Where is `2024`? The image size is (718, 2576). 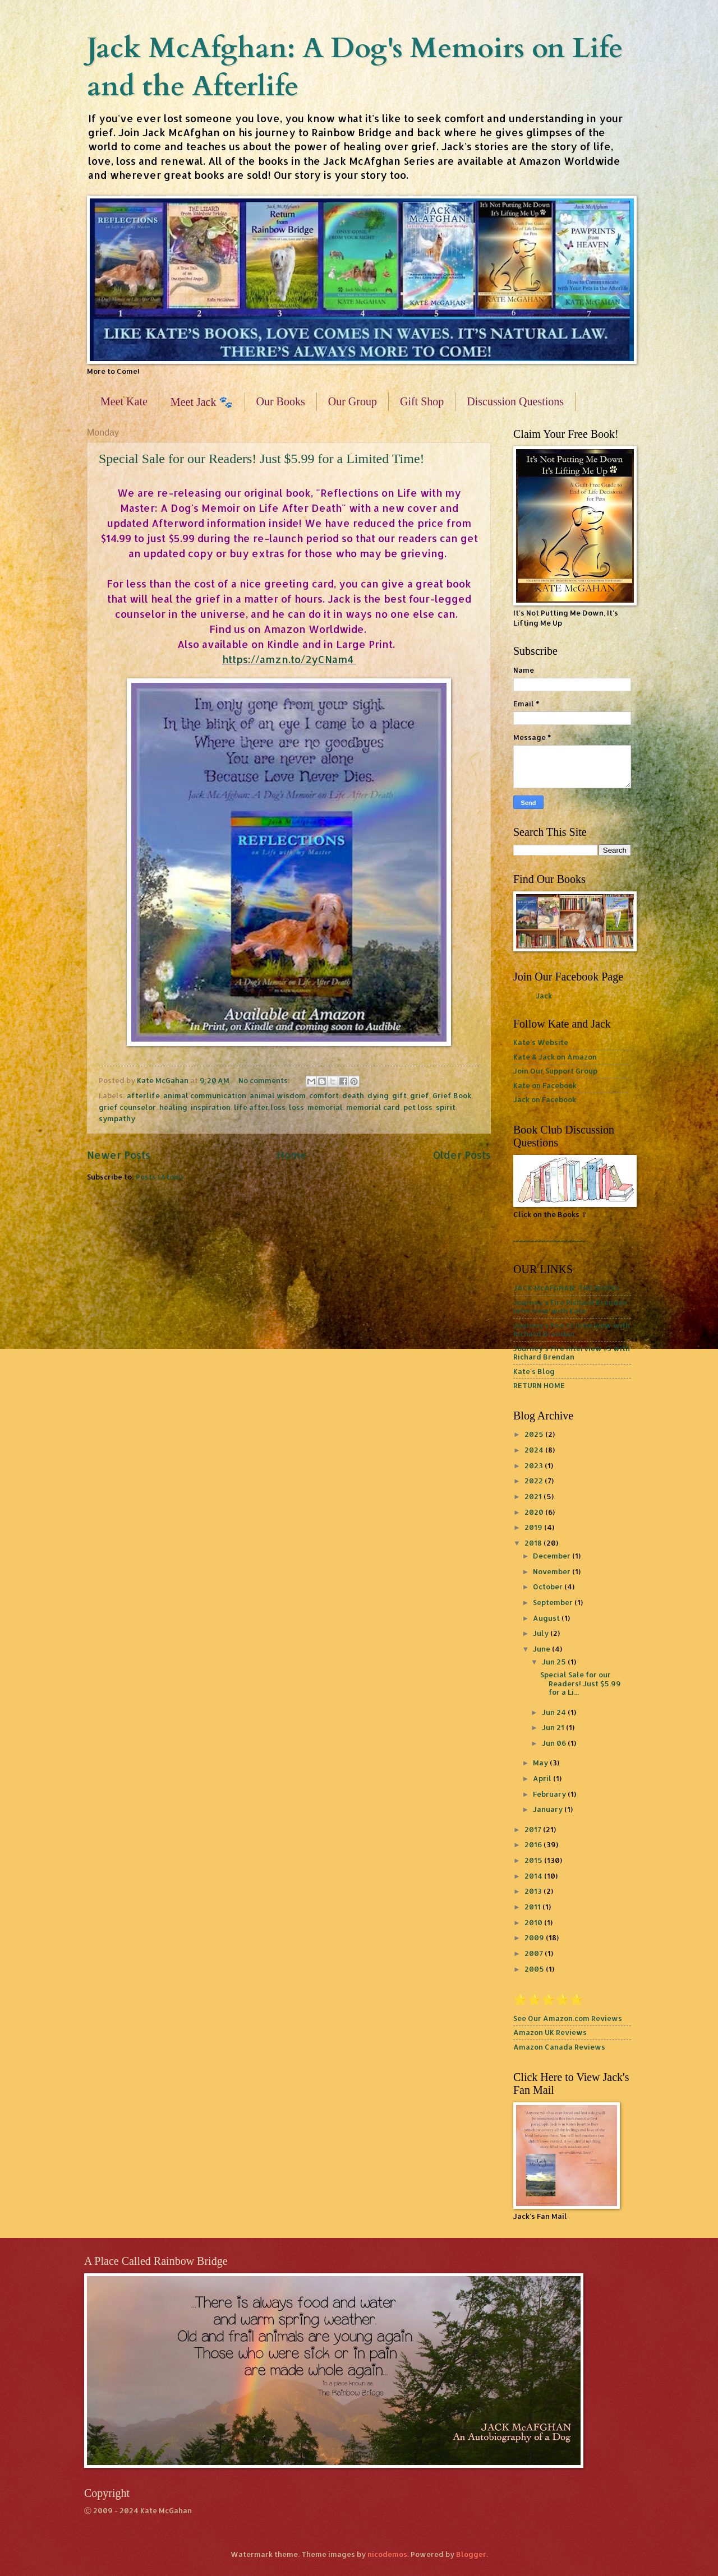 2024 is located at coordinates (534, 1449).